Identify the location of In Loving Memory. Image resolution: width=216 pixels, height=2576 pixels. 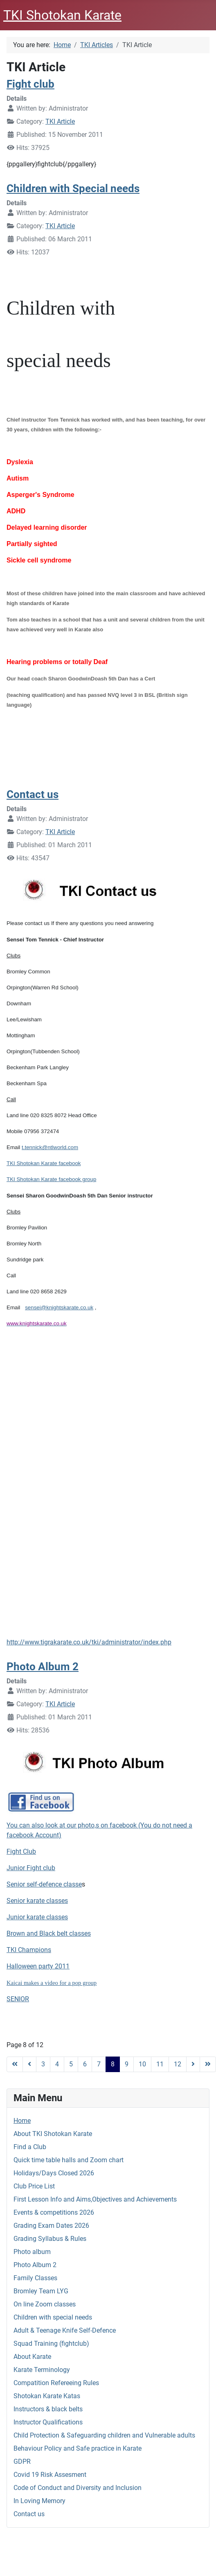
(39, 2501).